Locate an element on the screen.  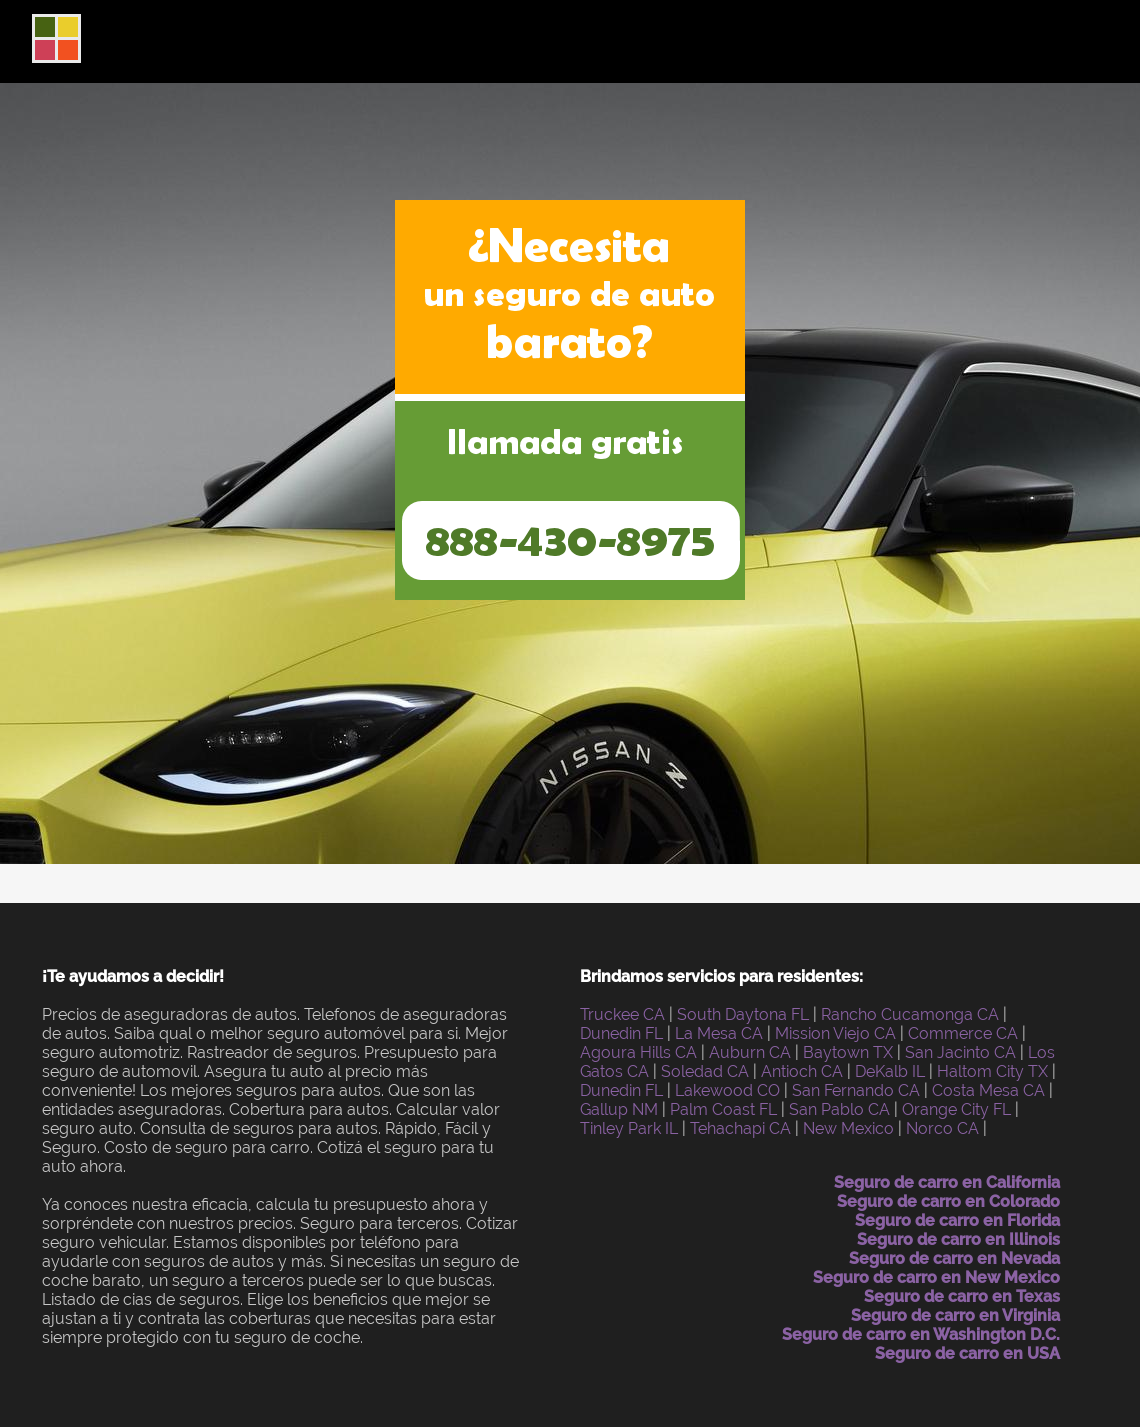
Antioch CA is located at coordinates (802, 1071).